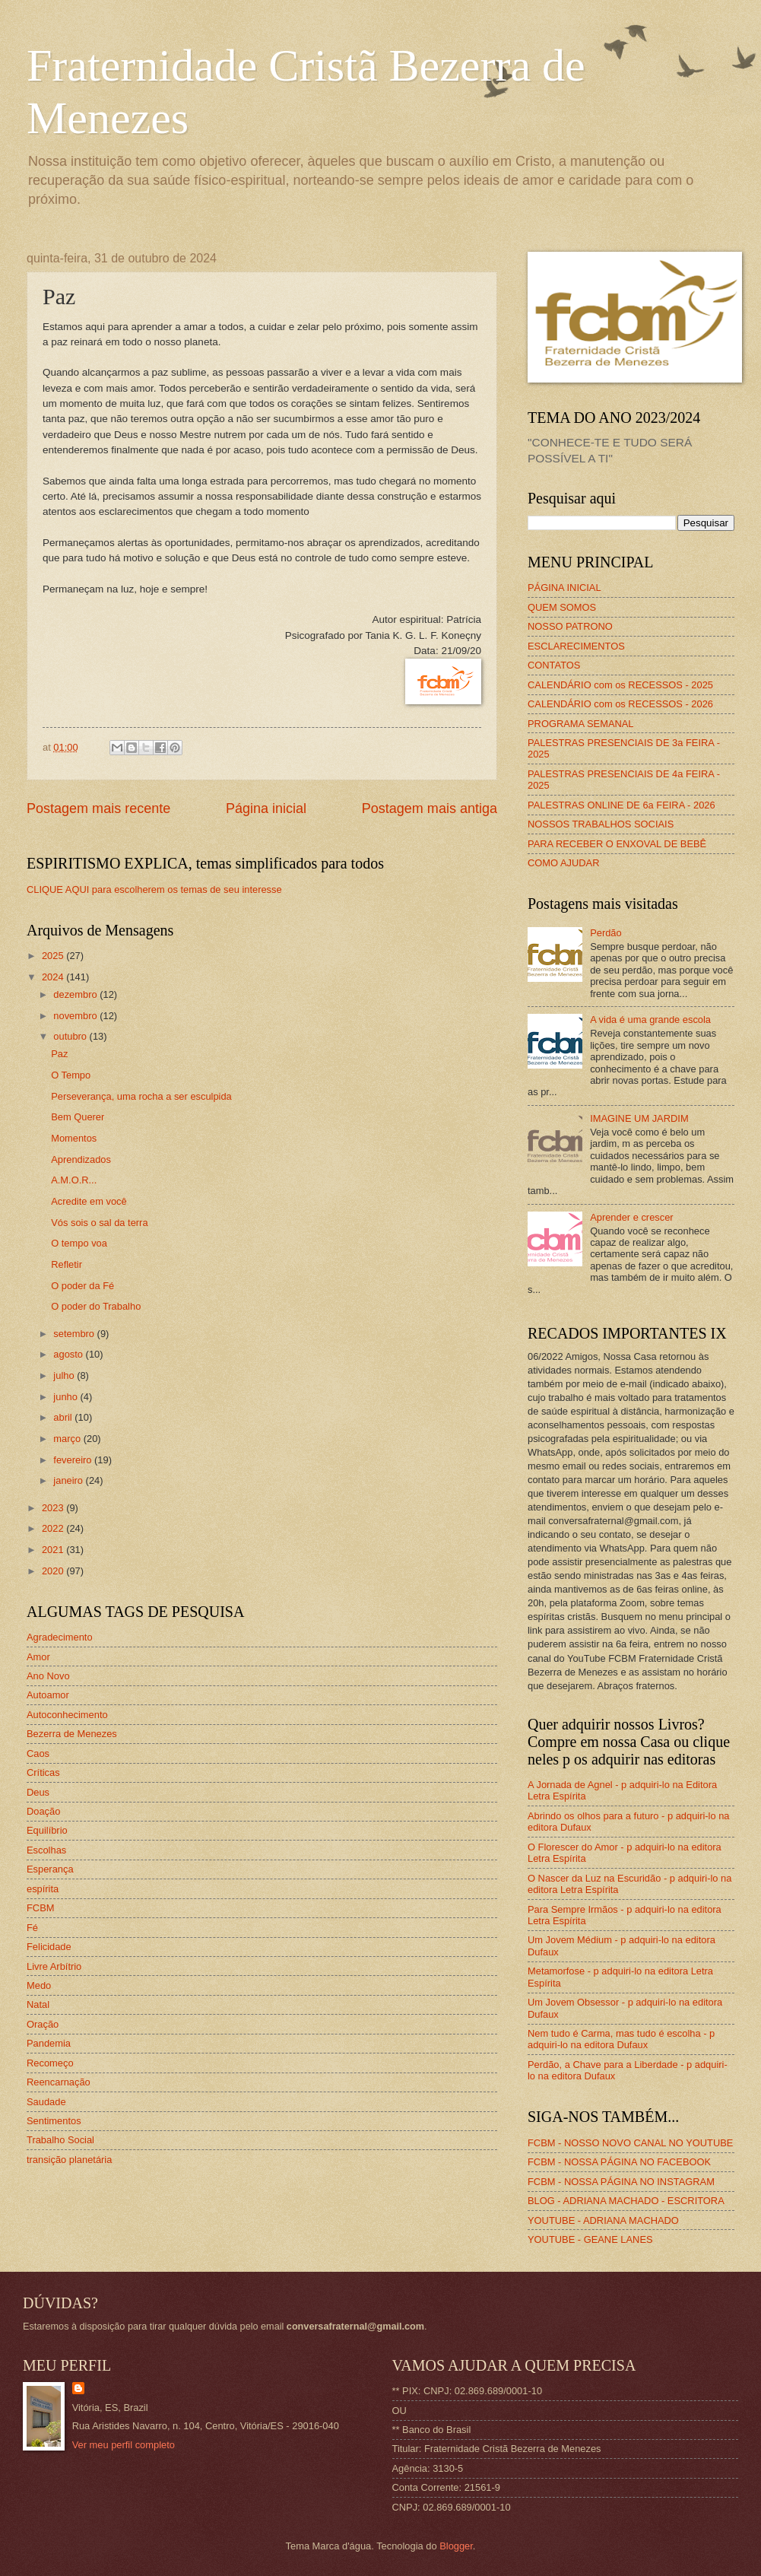 The height and width of the screenshot is (2576, 761). I want to click on Amor, so click(38, 1657).